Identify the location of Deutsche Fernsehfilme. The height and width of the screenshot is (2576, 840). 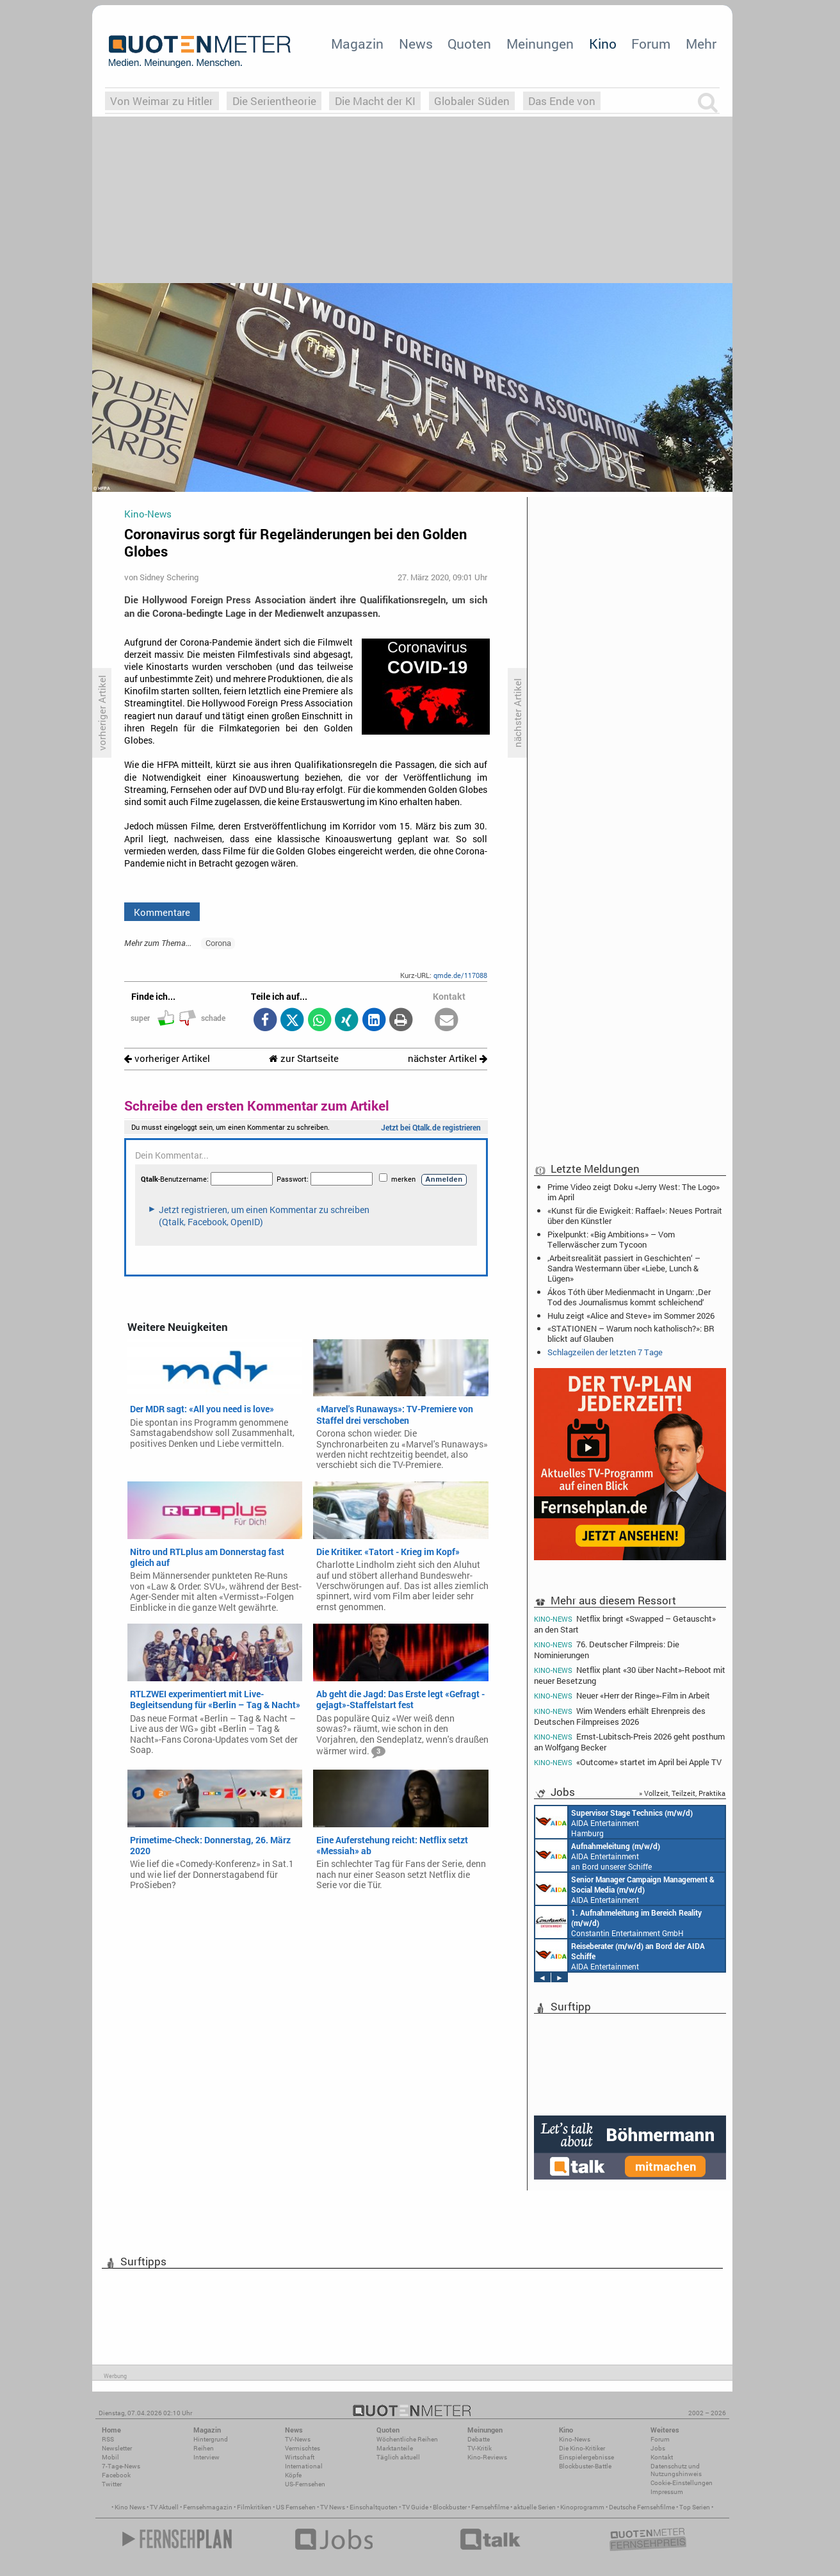
(642, 2507).